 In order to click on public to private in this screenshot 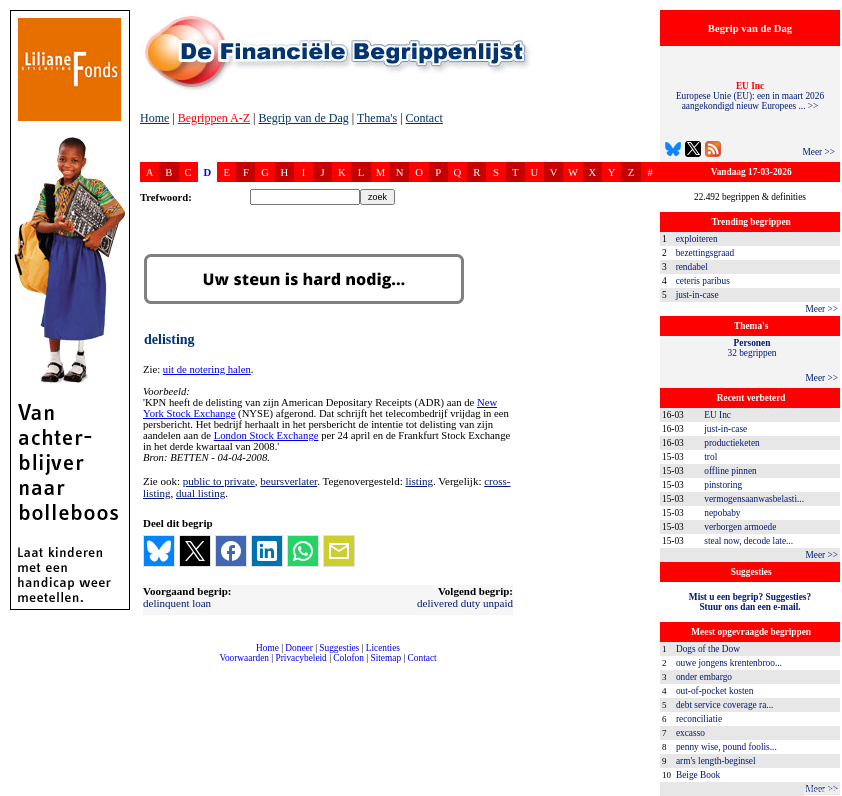, I will do `click(219, 481)`.